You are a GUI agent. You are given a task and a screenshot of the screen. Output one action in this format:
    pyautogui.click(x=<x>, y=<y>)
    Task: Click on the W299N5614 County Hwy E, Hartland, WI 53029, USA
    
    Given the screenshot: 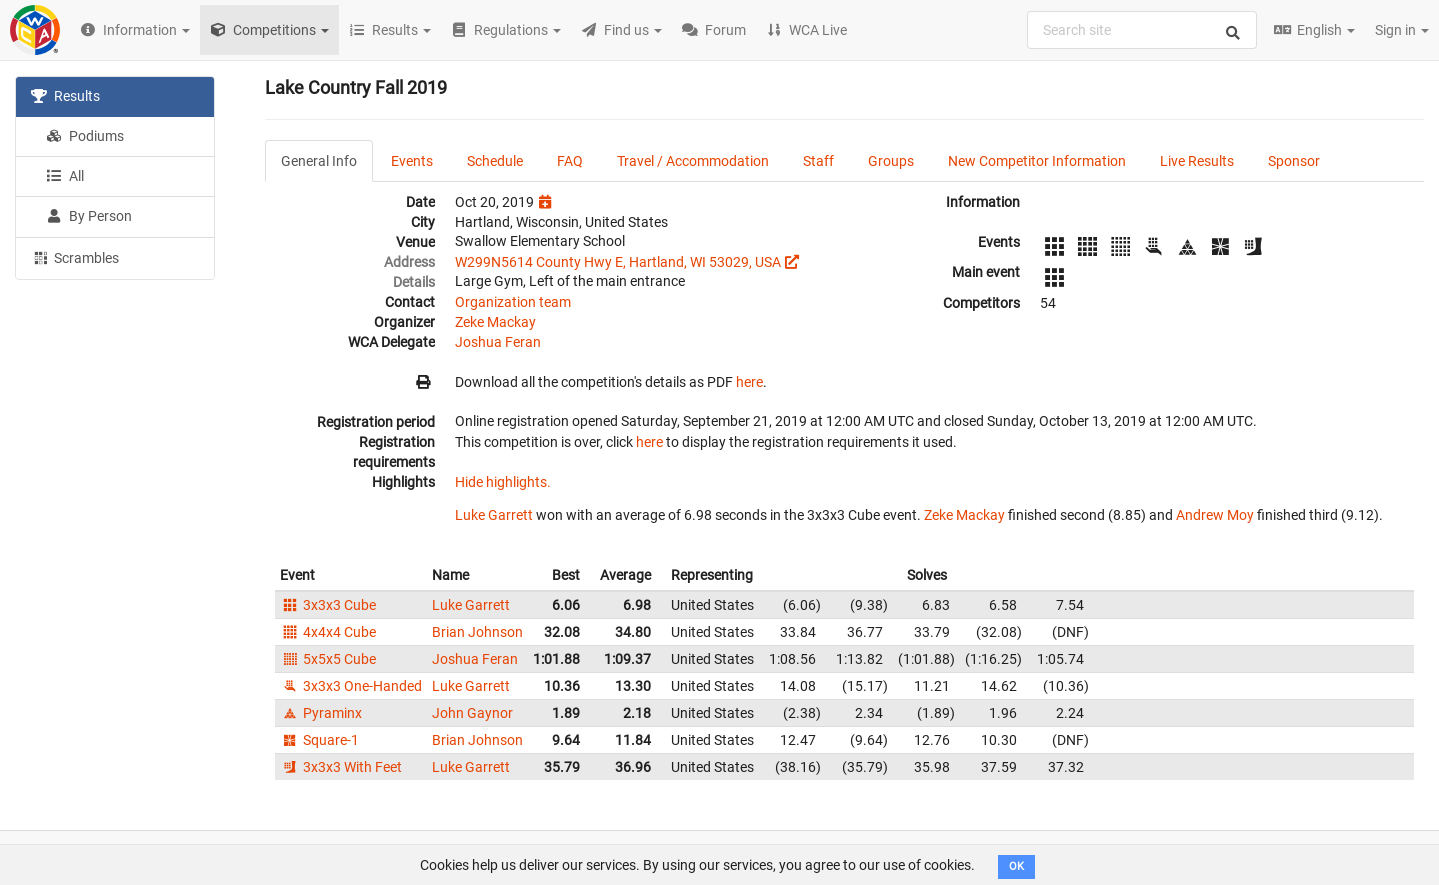 What is the action you would take?
    pyautogui.click(x=618, y=262)
    